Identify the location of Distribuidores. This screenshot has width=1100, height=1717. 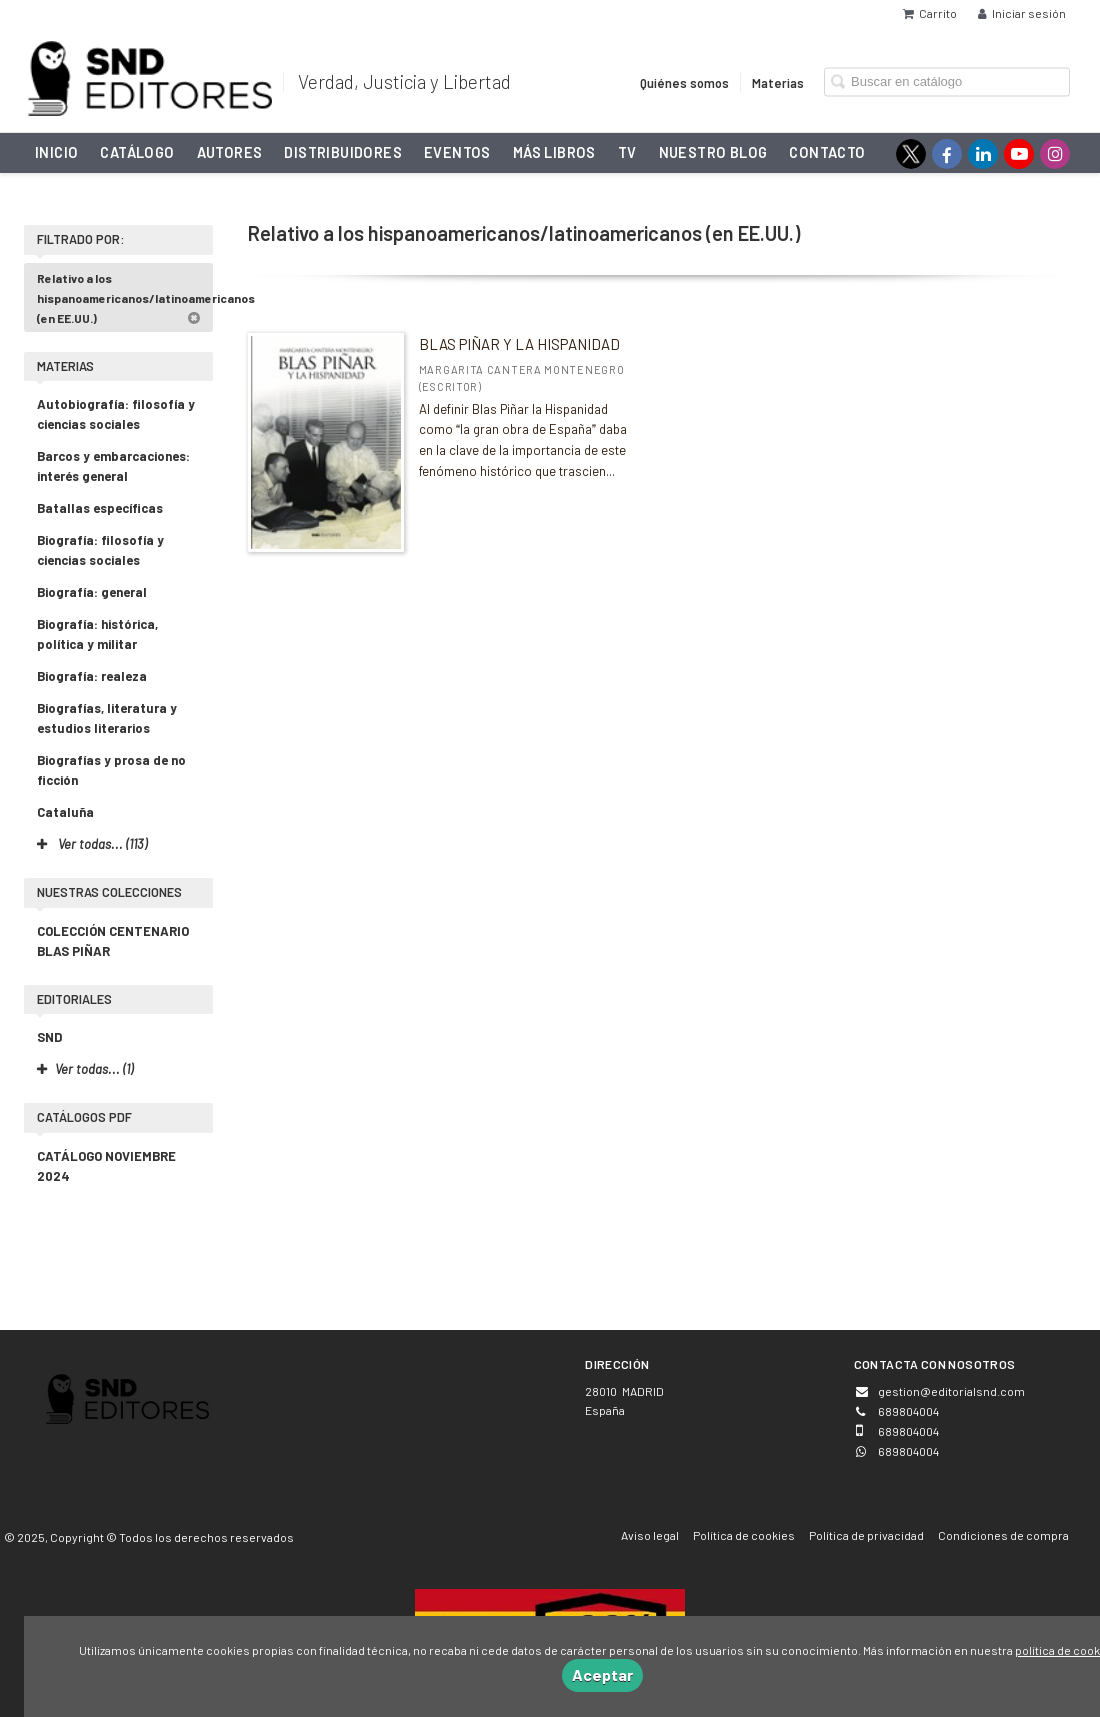
(343, 152).